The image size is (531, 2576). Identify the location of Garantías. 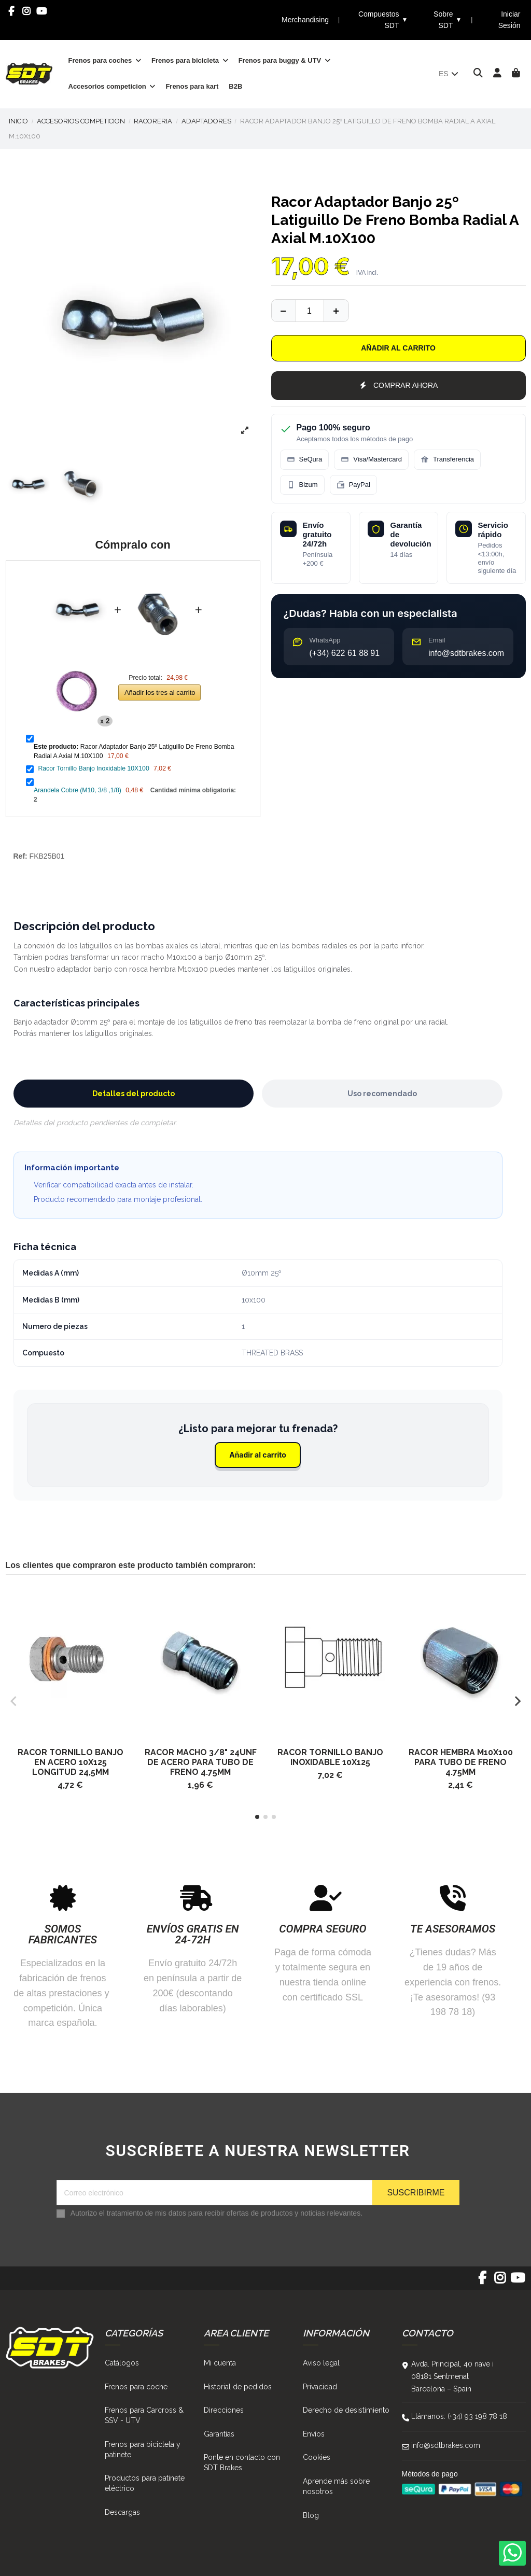
(219, 2434).